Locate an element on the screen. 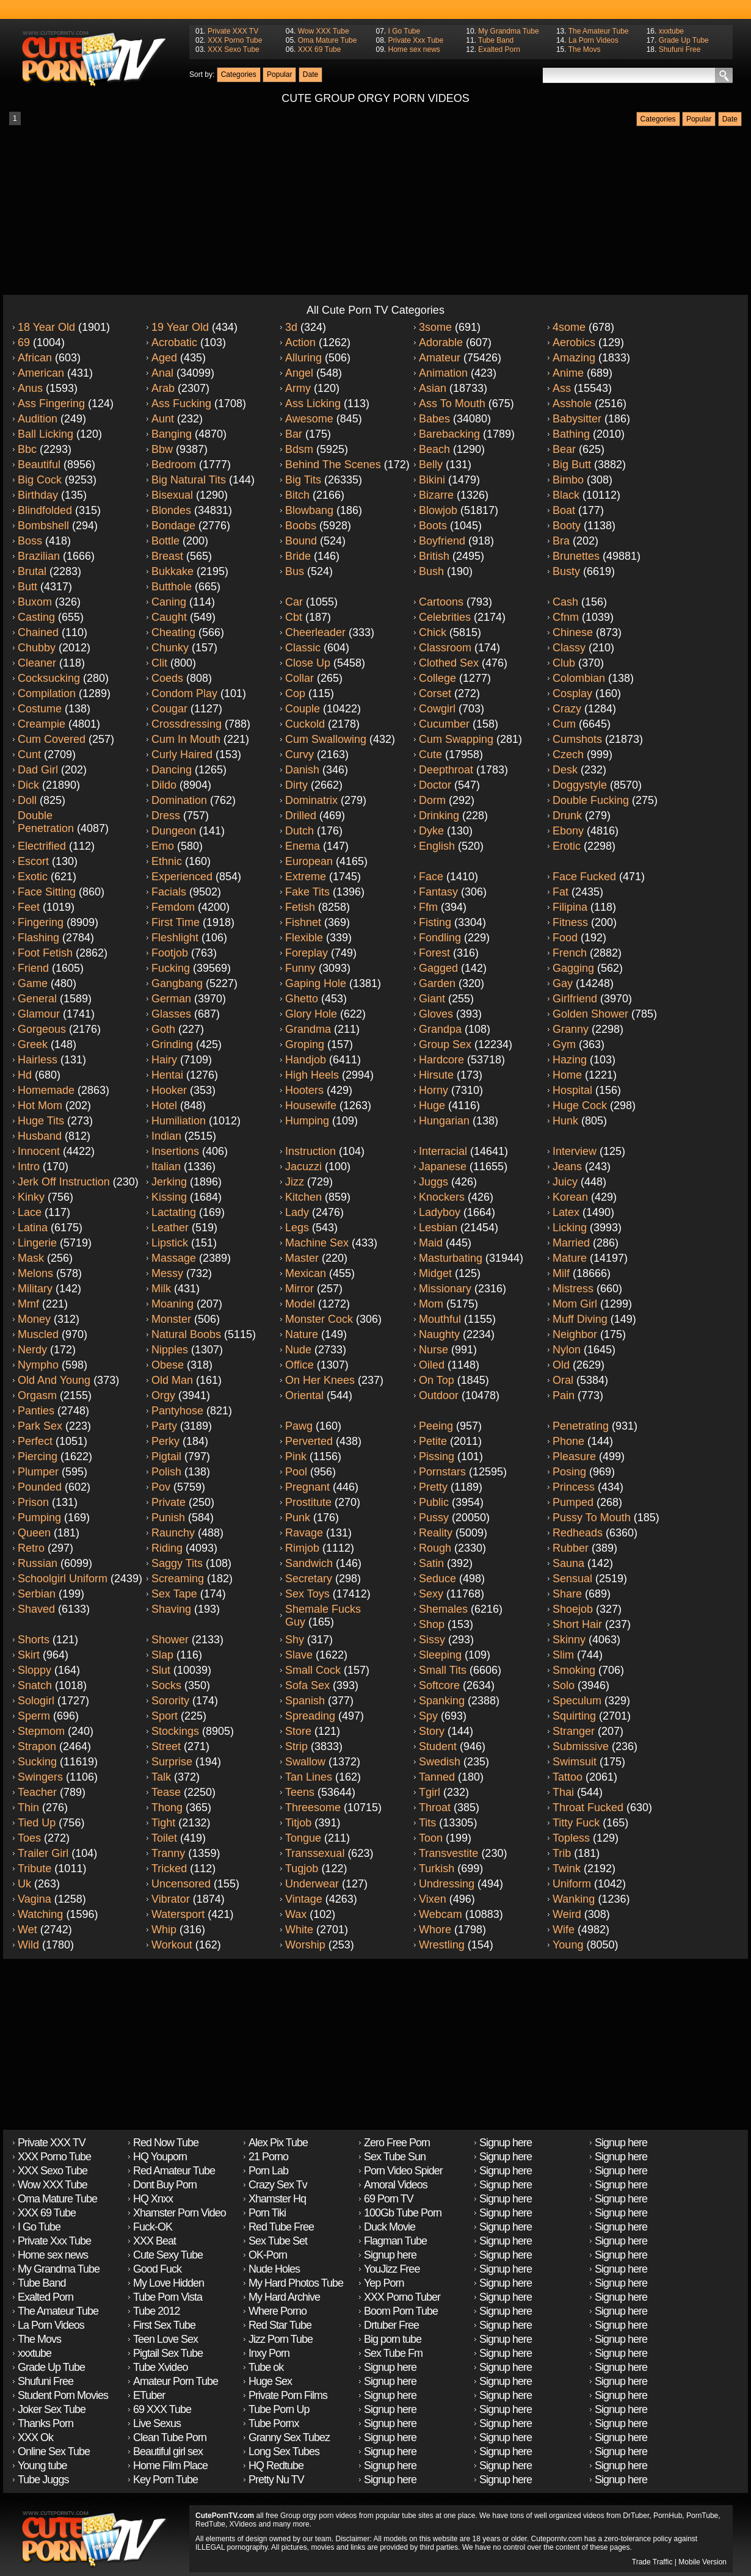  Huge is located at coordinates (432, 1105).